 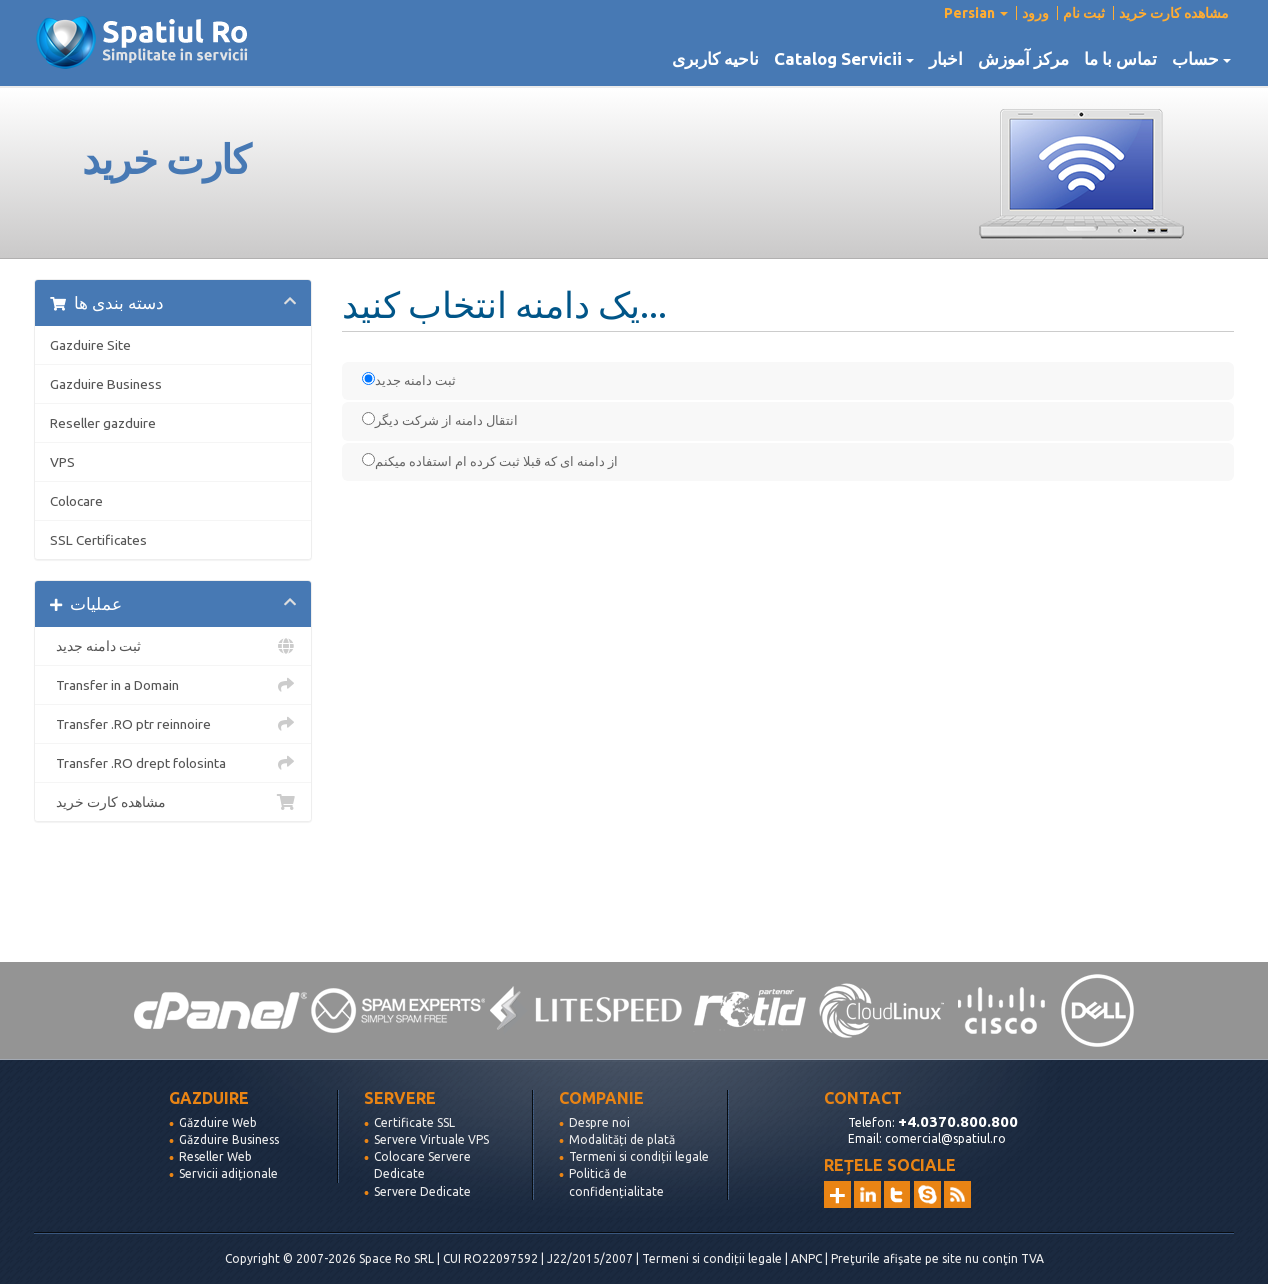 I want to click on Servicii adiționale, so click(x=228, y=1173).